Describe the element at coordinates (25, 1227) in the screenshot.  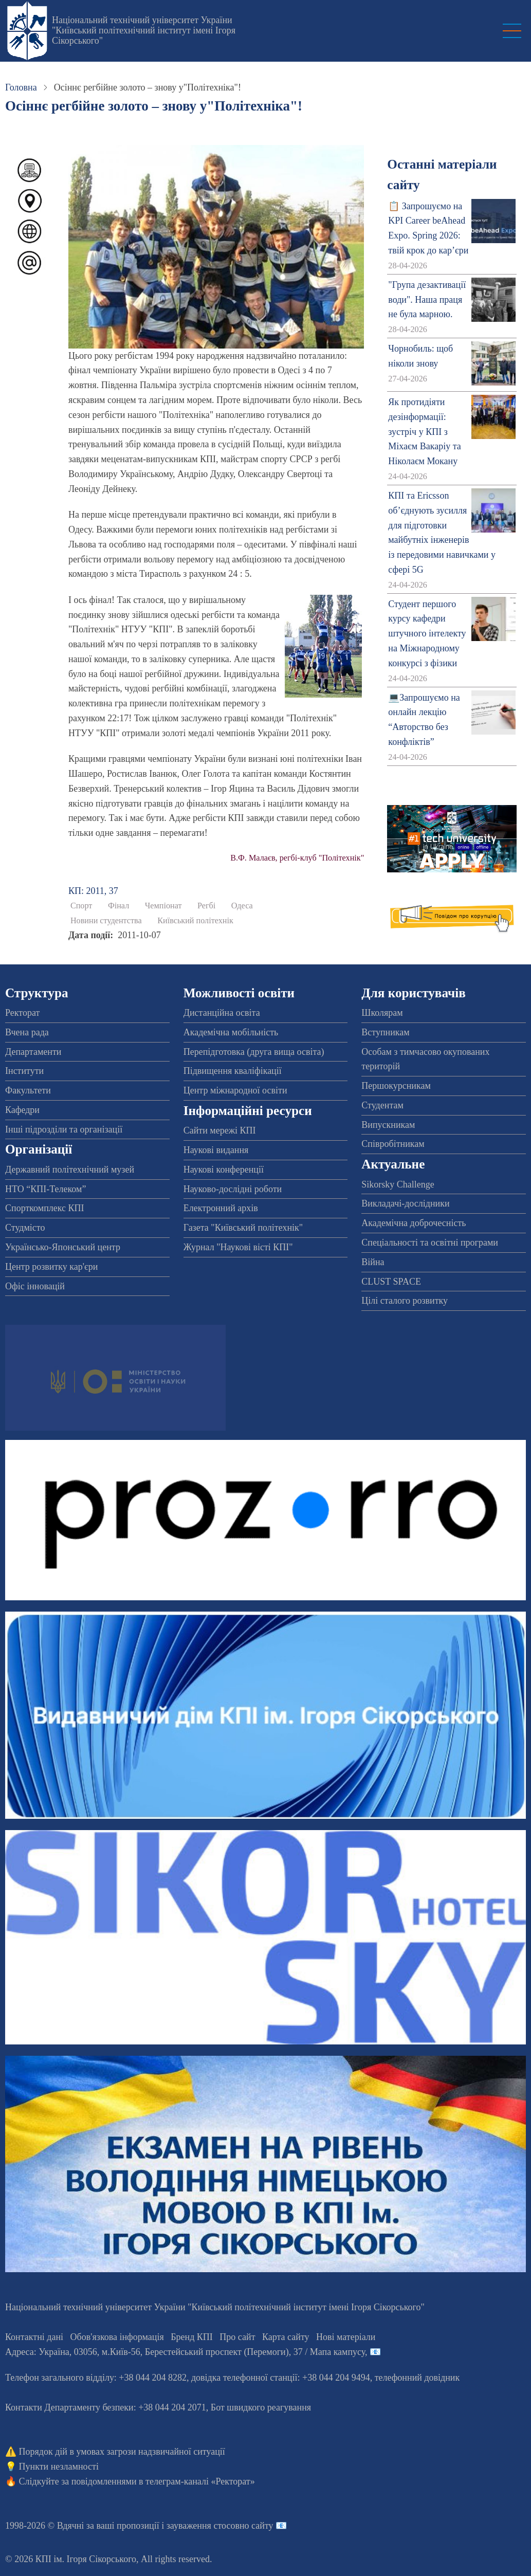
I see `Студмісто` at that location.